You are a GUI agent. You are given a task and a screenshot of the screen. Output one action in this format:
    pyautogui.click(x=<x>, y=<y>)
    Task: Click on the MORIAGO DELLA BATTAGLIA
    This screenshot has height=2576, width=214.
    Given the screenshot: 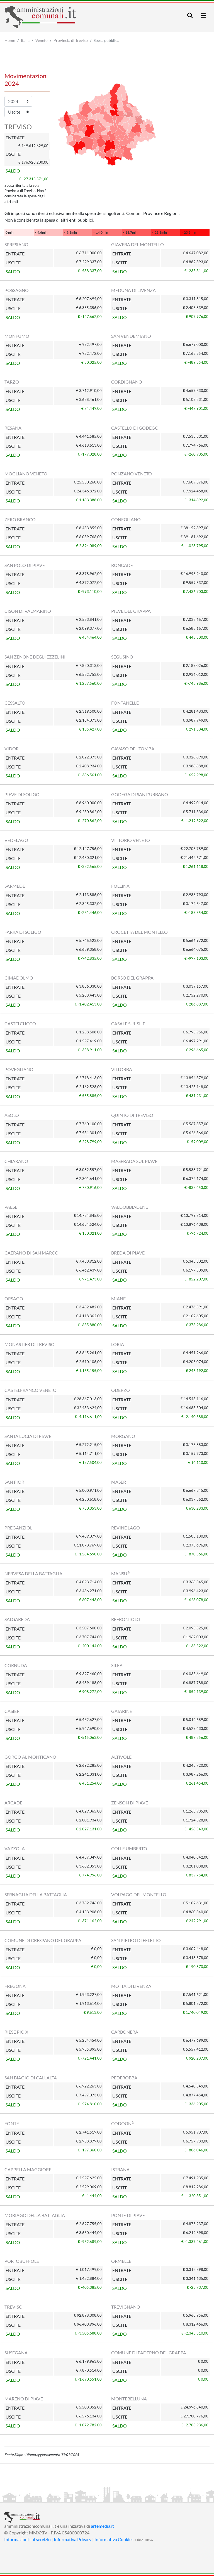 What is the action you would take?
    pyautogui.click(x=34, y=2215)
    